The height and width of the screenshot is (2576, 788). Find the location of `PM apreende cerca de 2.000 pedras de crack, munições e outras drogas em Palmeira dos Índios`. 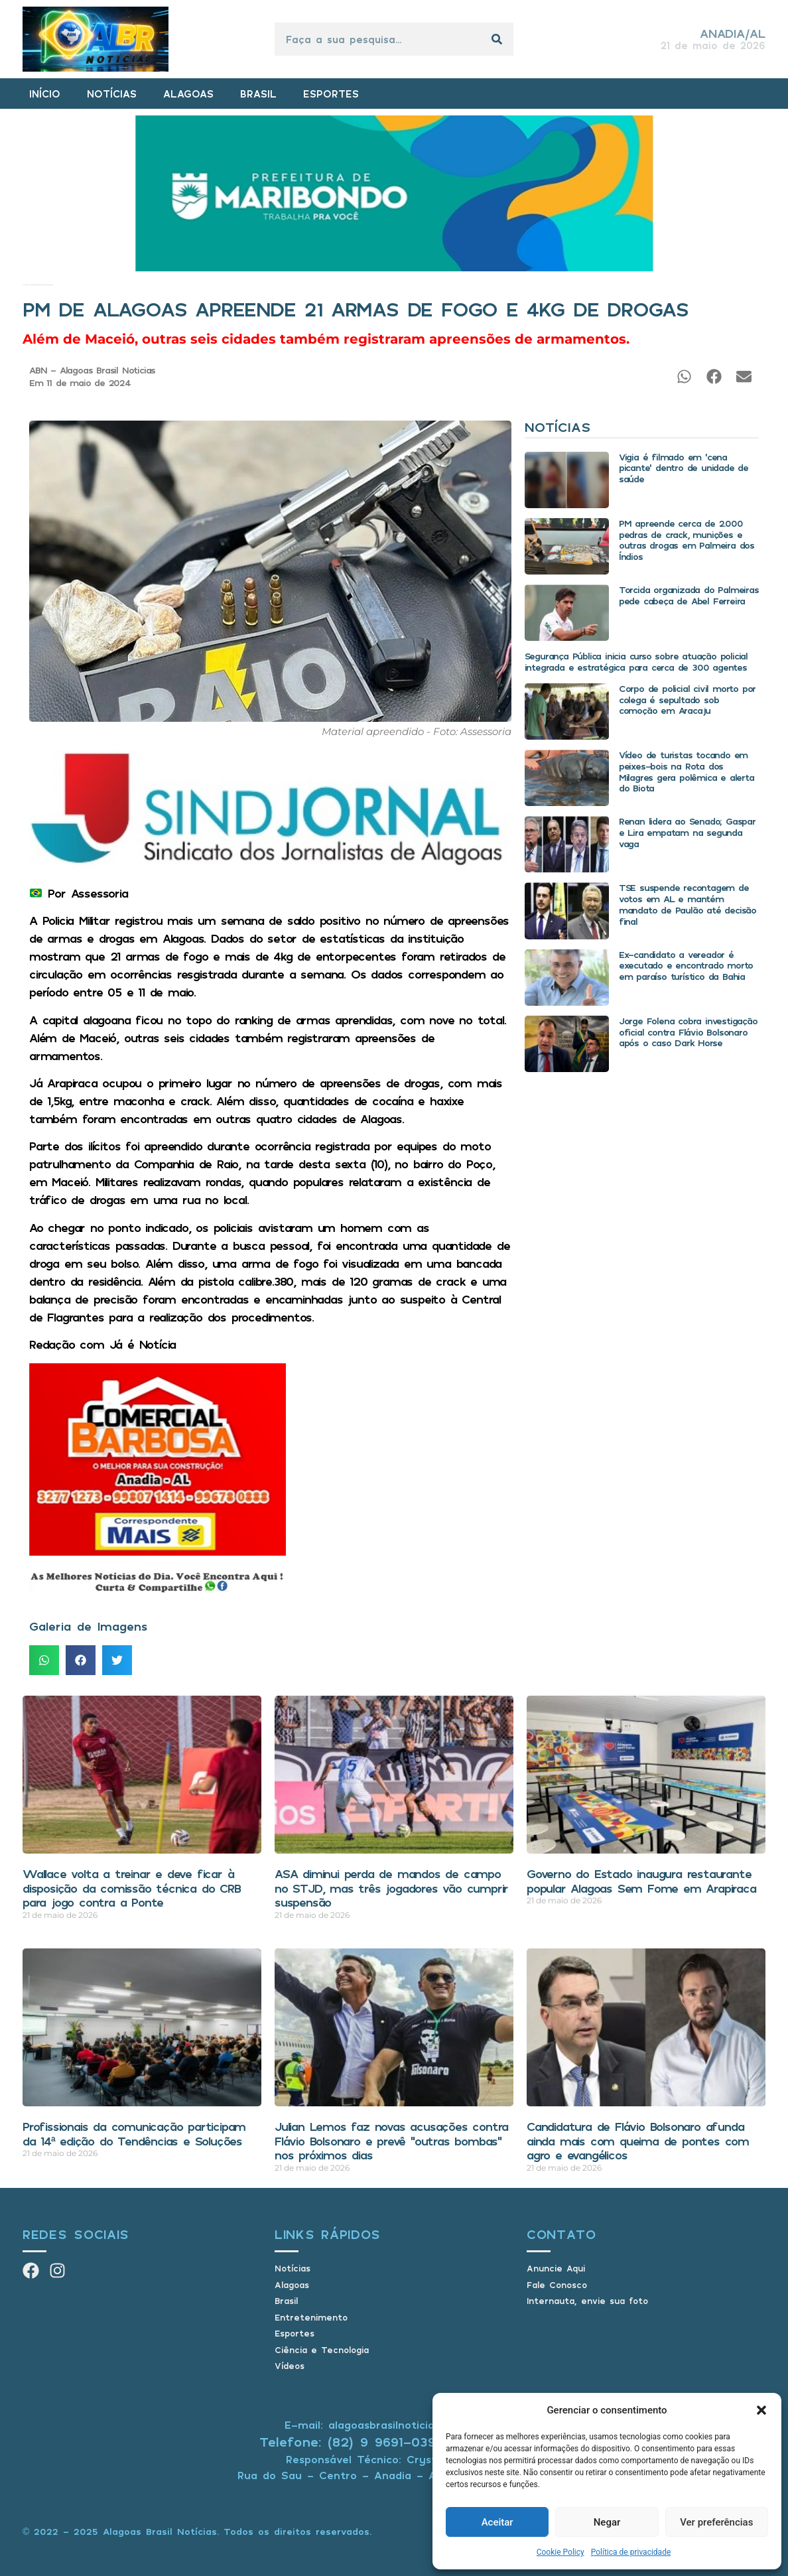

PM apreende cerca de 2.000 pedras de crack, munições e outras drogas em Palmeira dos Índios is located at coordinates (686, 539).